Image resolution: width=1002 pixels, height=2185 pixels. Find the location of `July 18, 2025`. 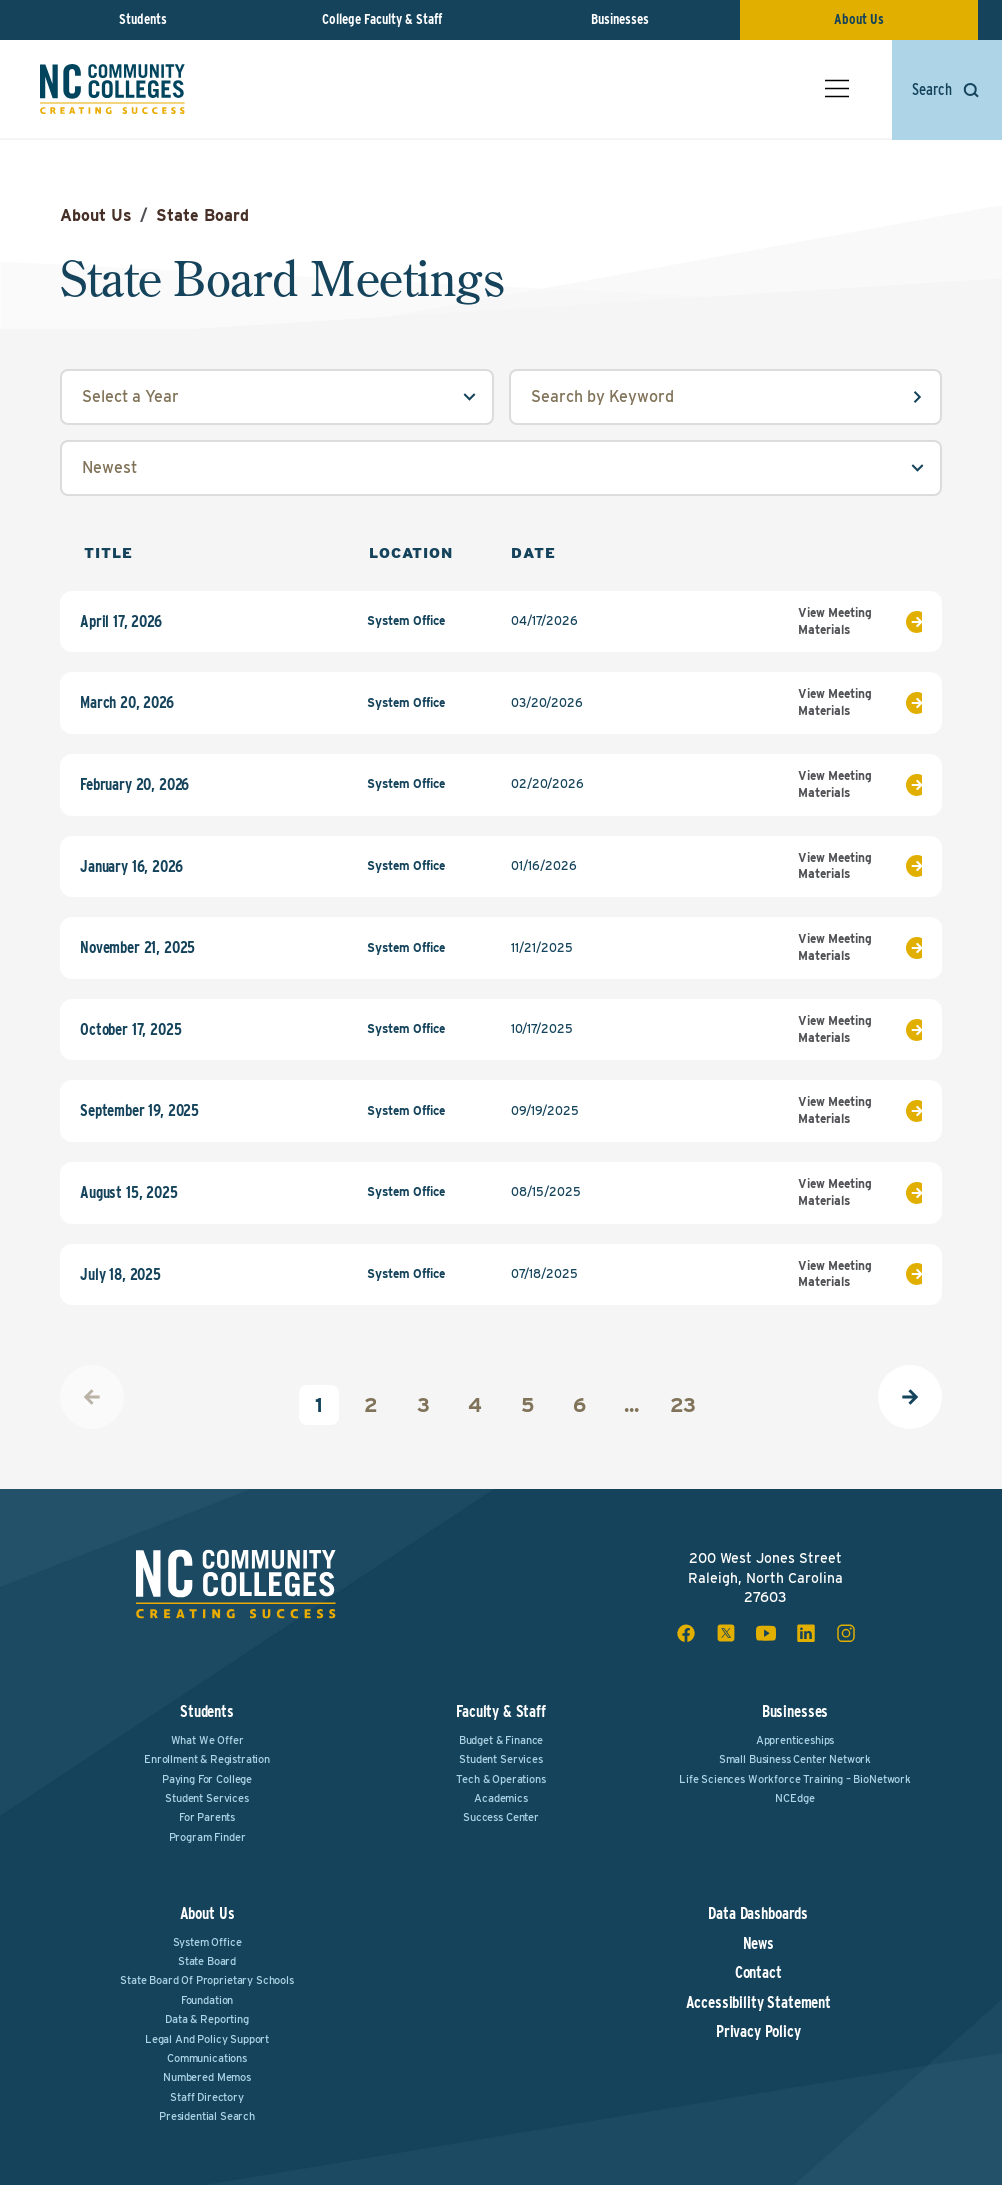

July 18, 2025 is located at coordinates (120, 1275).